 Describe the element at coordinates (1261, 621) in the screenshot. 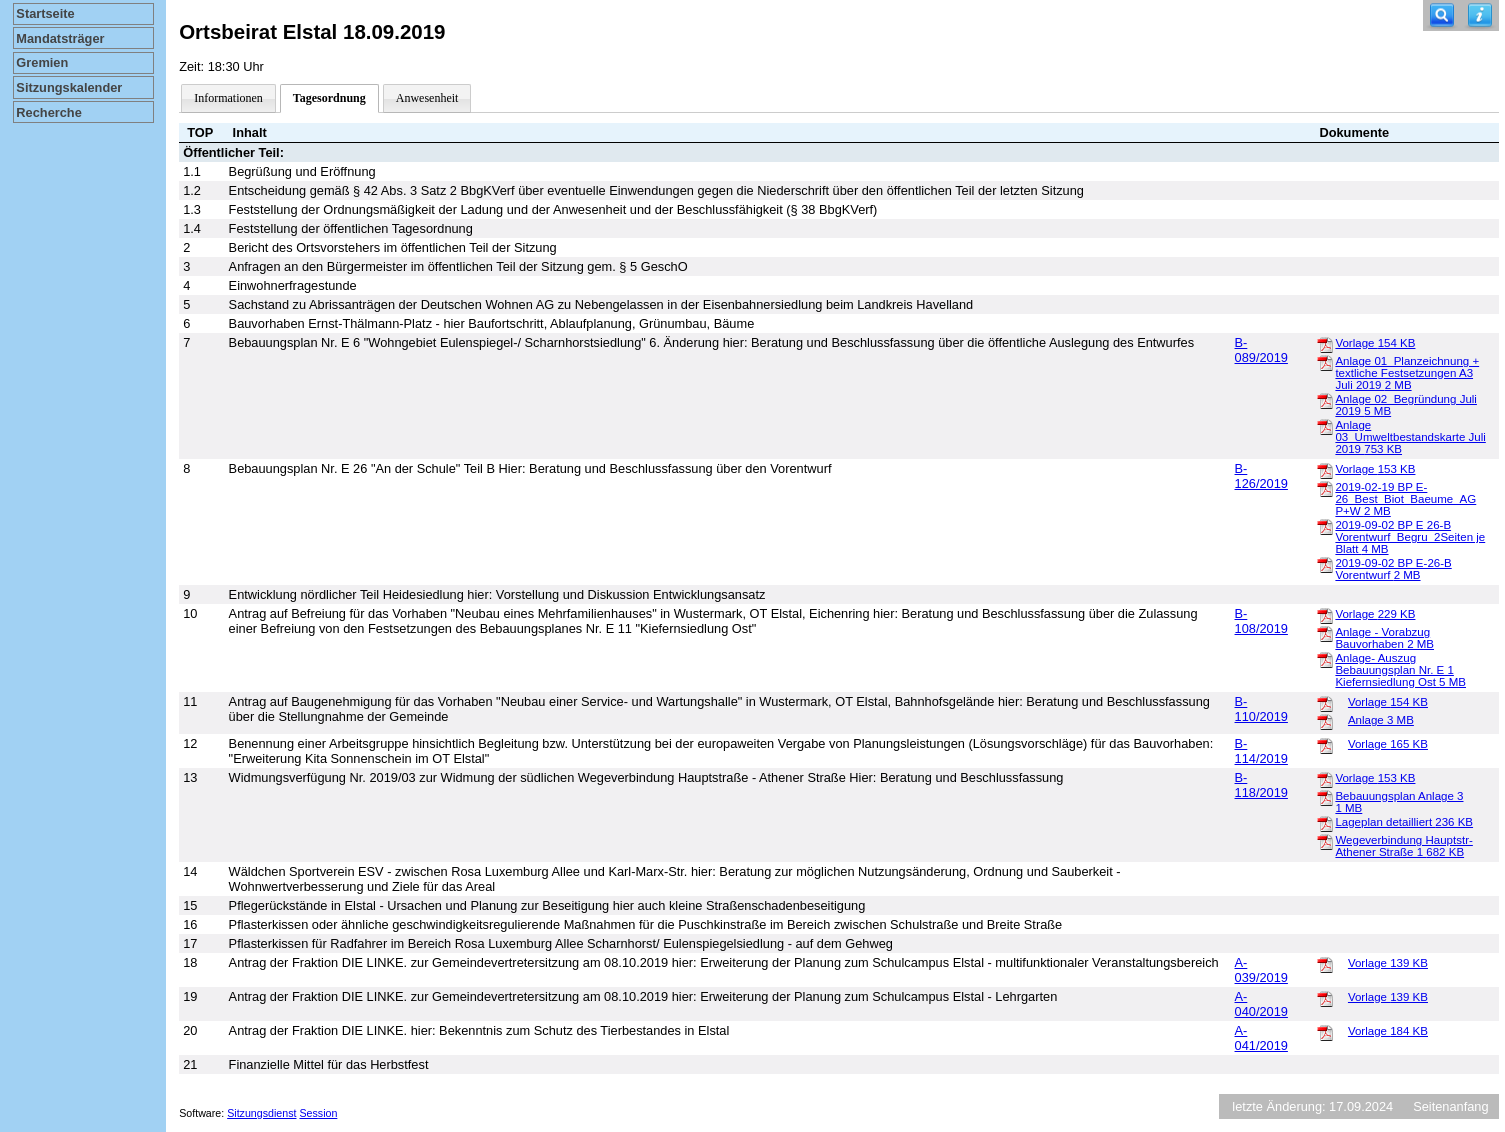

I see `B-108/2019` at that location.